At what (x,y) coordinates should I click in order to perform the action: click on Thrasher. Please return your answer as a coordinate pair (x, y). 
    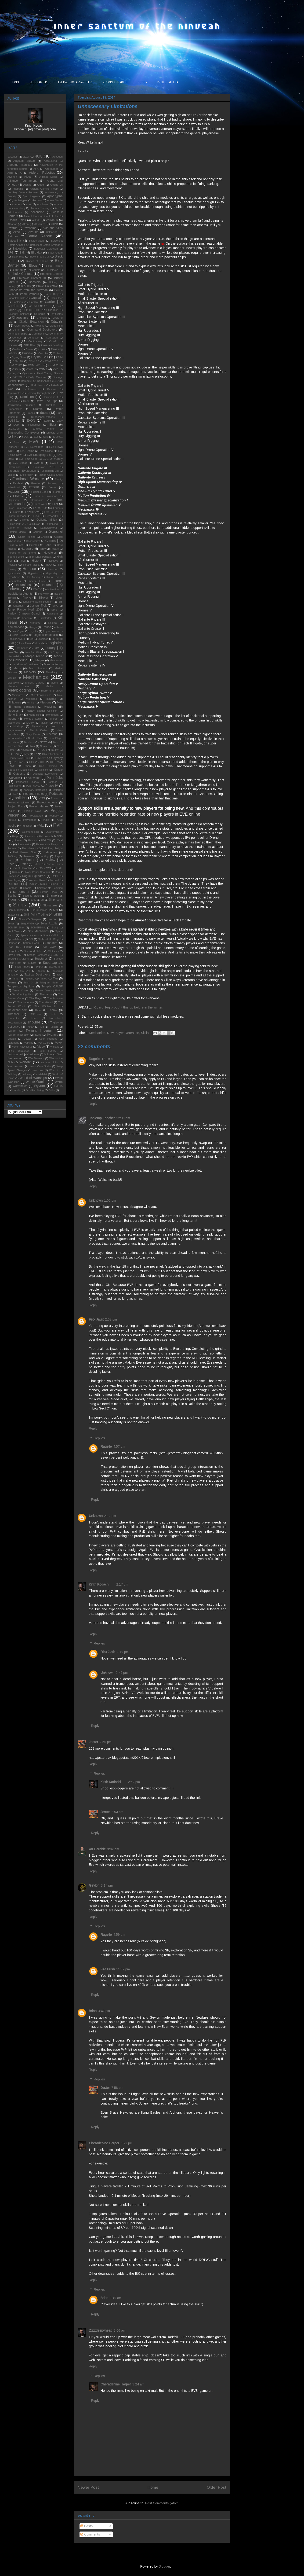
    Looking at the image, I should click on (13, 1014).